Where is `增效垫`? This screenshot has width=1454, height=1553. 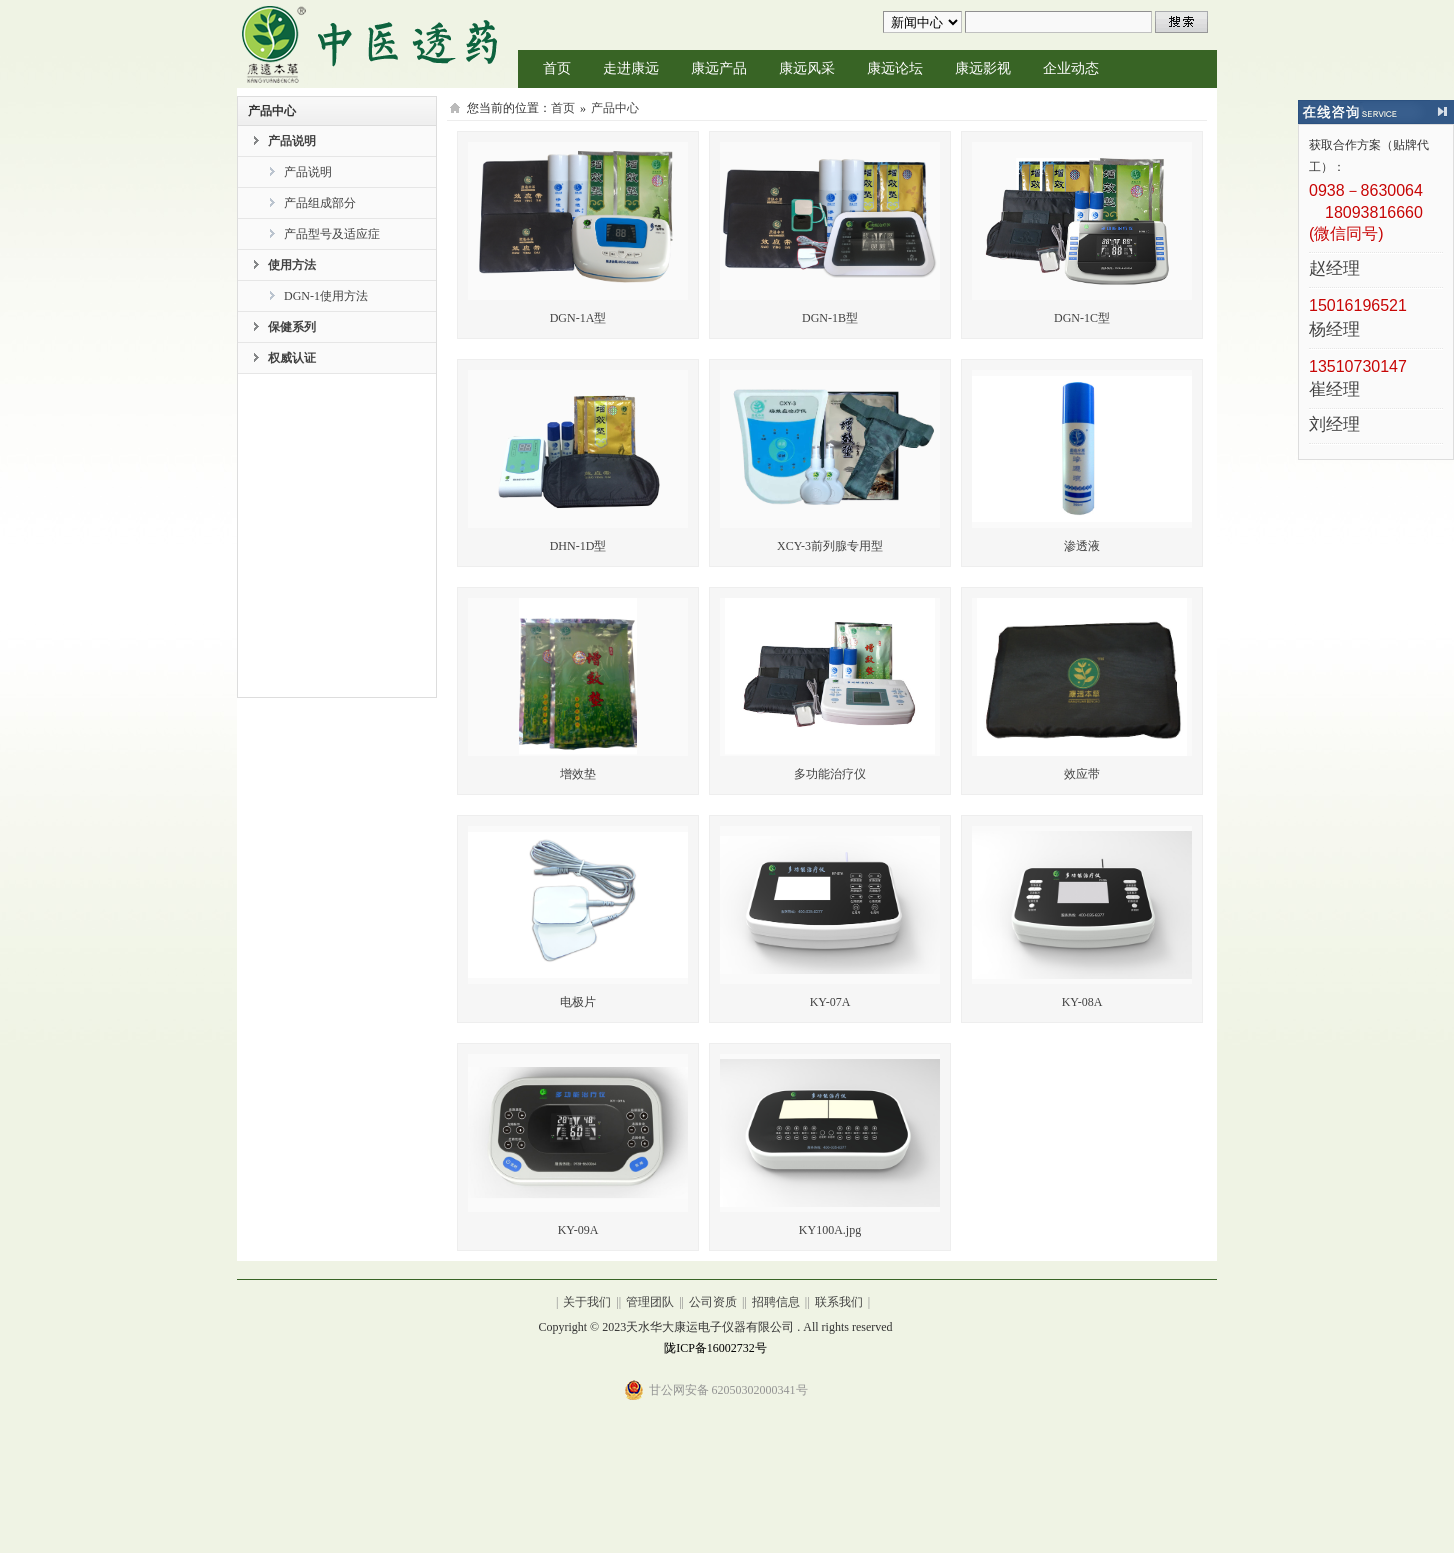
增效垫 is located at coordinates (578, 774).